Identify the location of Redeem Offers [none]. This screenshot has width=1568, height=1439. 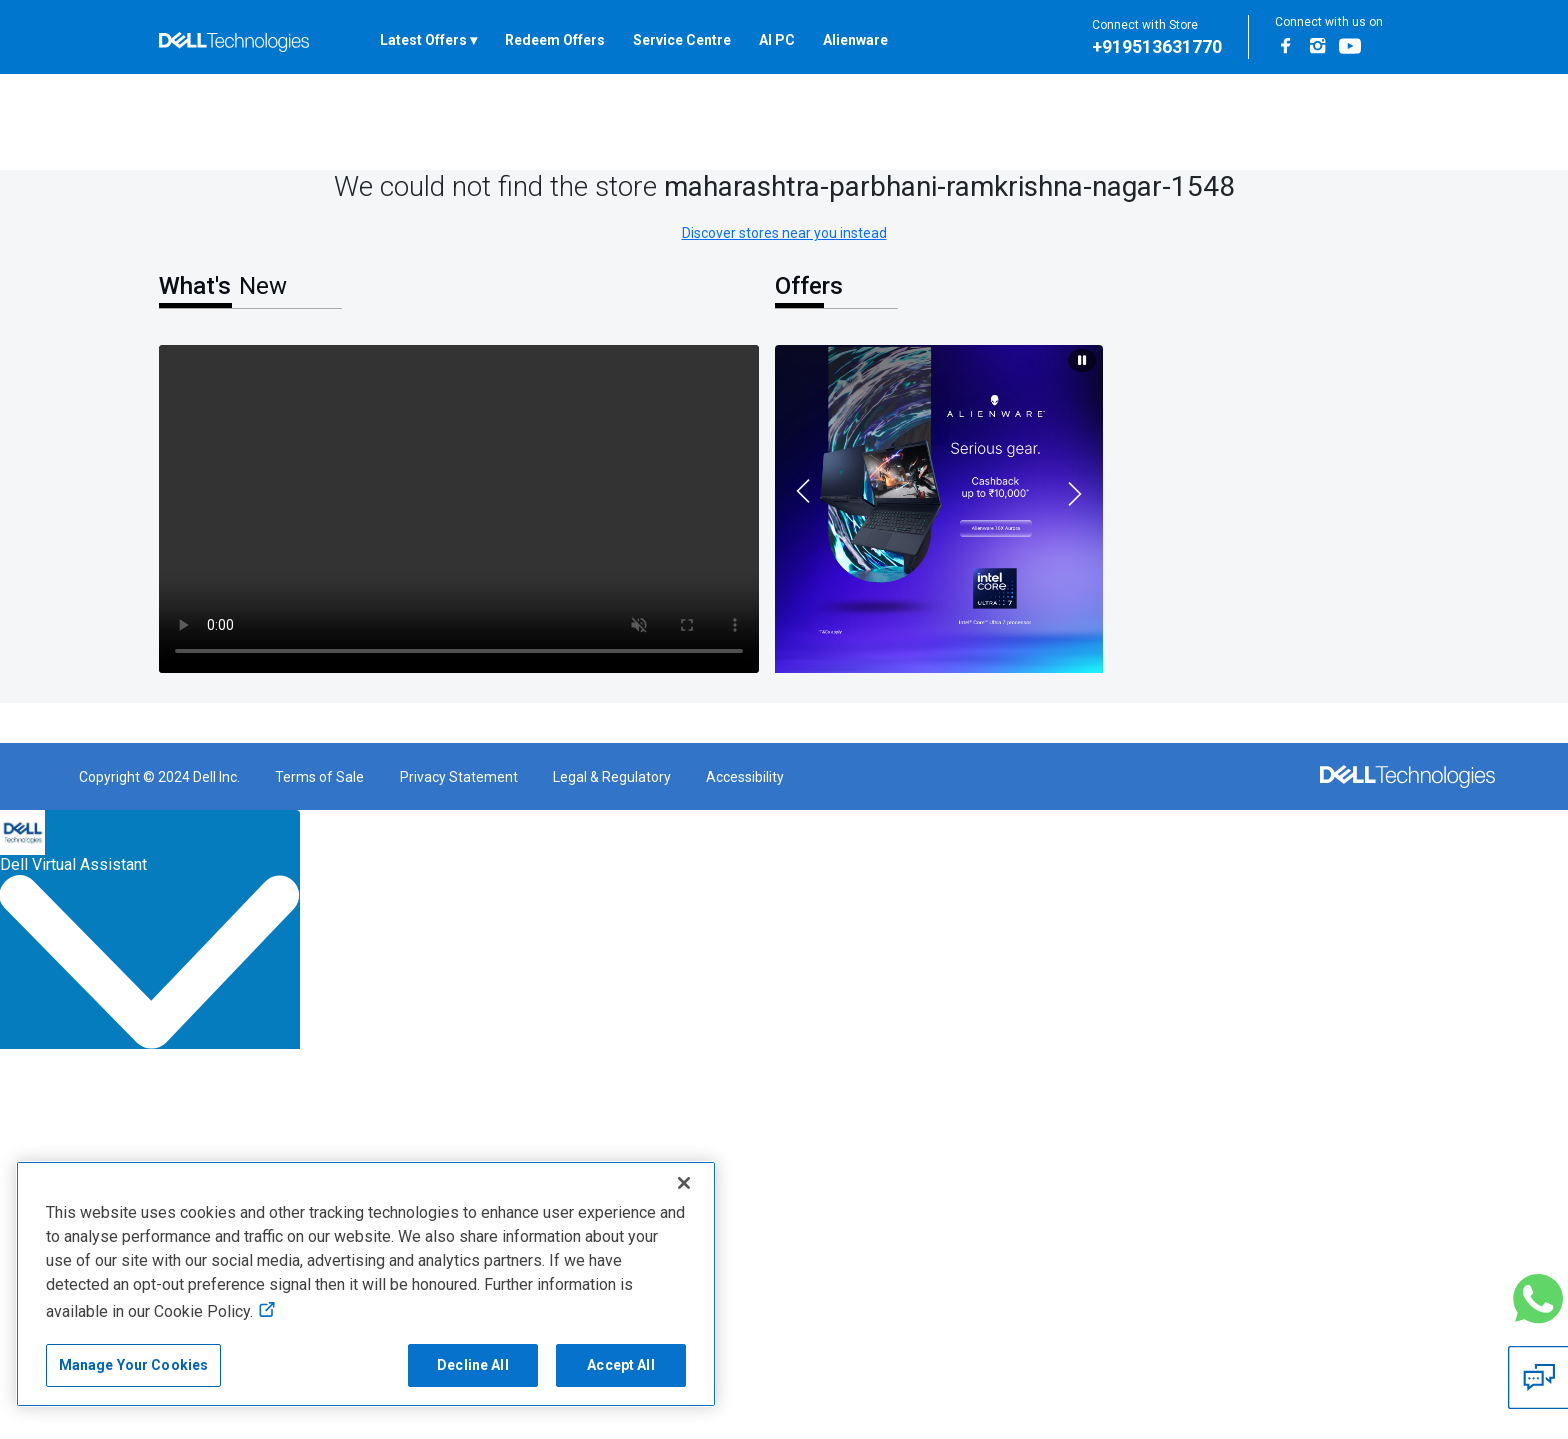
(555, 40).